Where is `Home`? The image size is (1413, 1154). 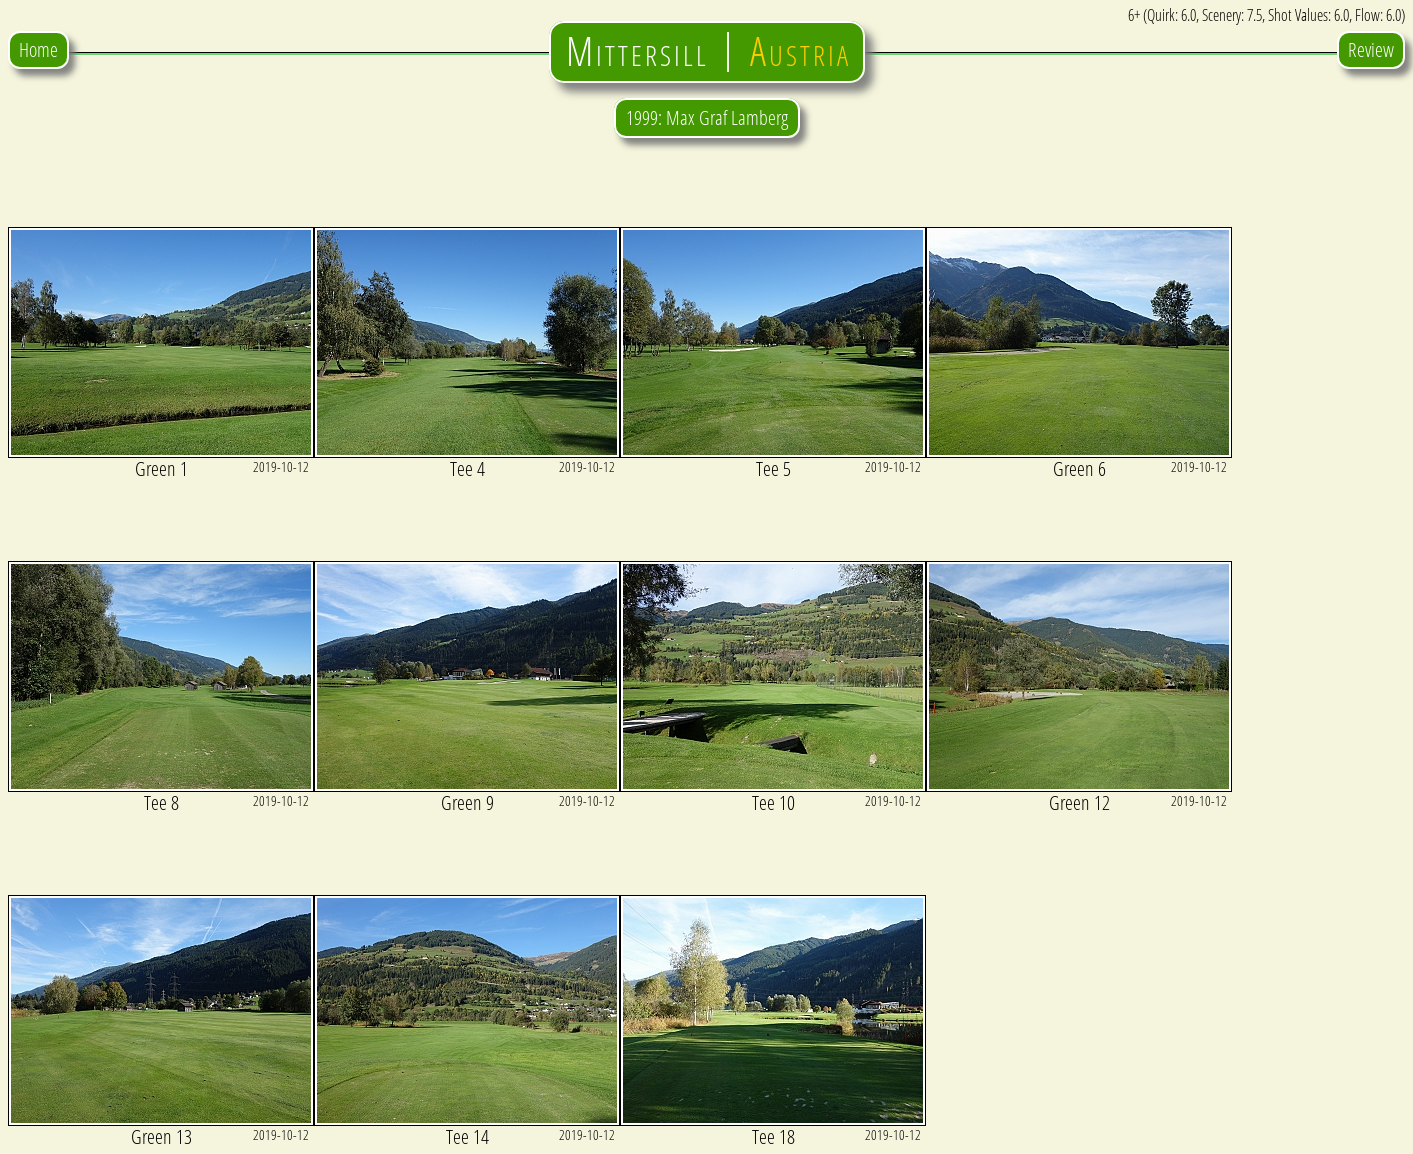 Home is located at coordinates (38, 49).